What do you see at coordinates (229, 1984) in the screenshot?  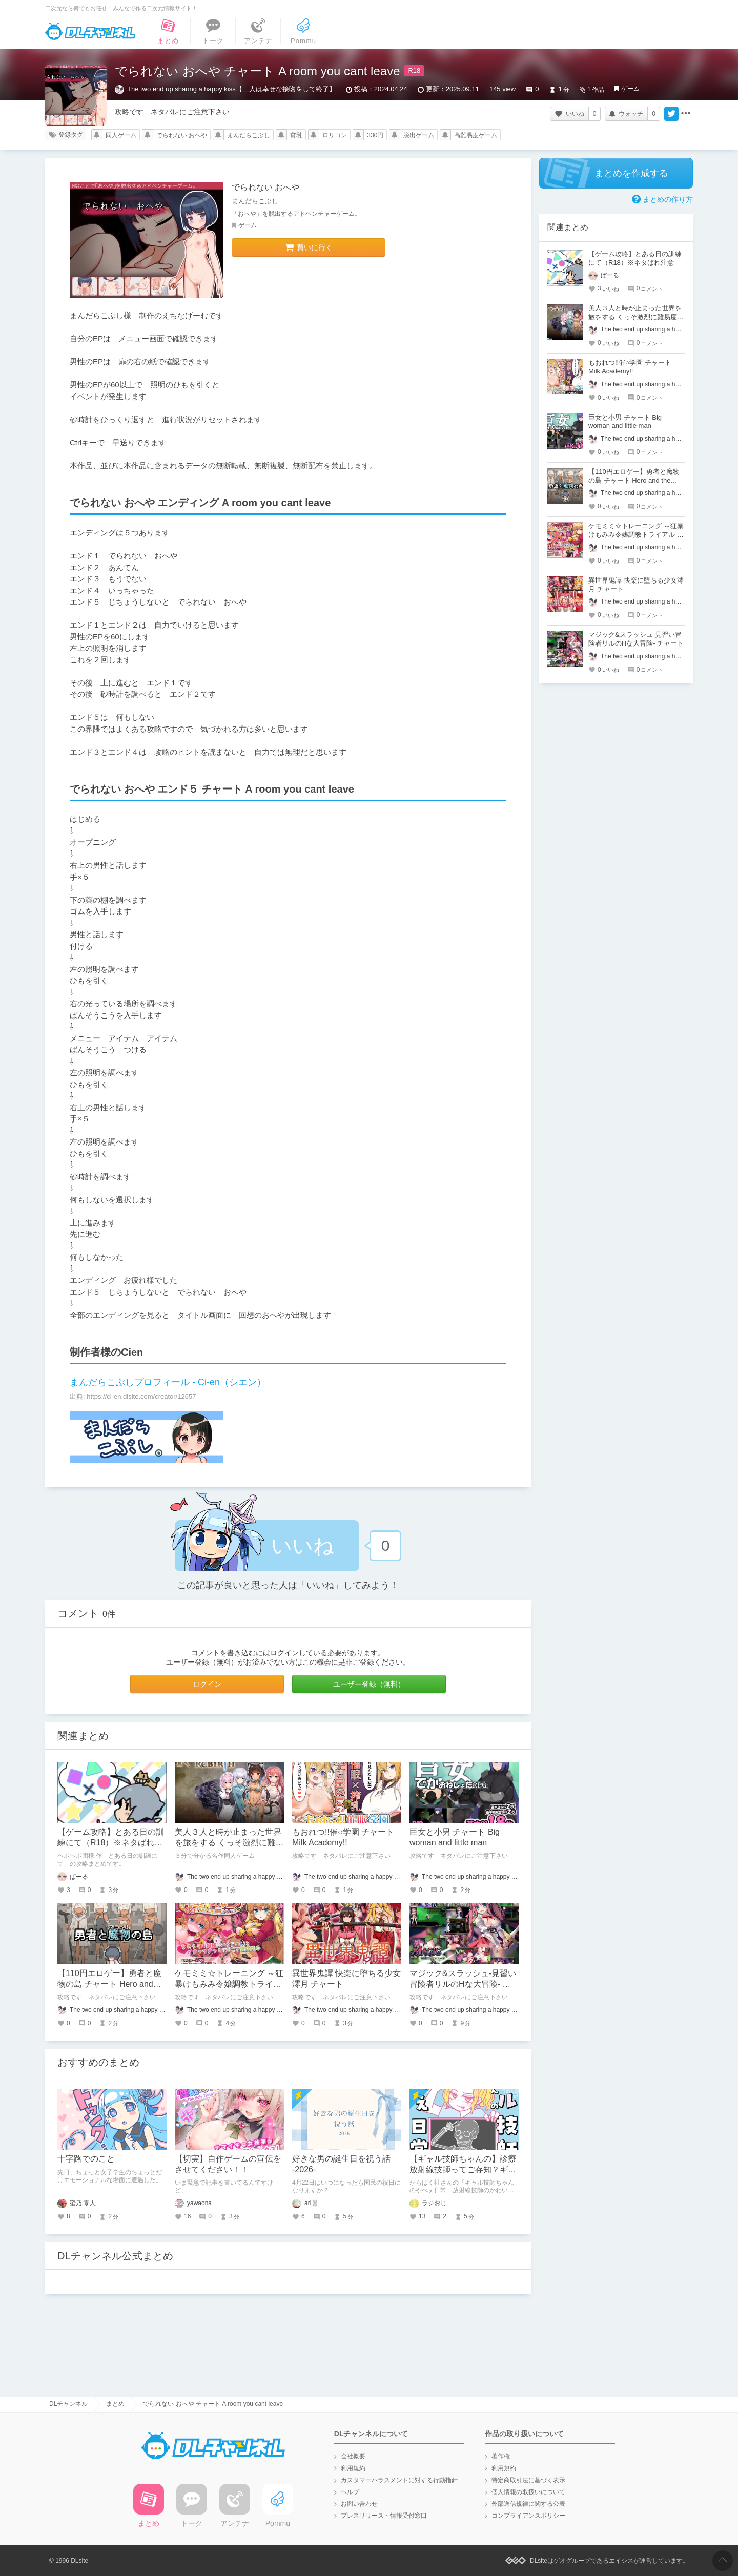 I see `ケモミミ☆トレーニング ～狂暴けもみみ令嬢調教トライアル チャート` at bounding box center [229, 1984].